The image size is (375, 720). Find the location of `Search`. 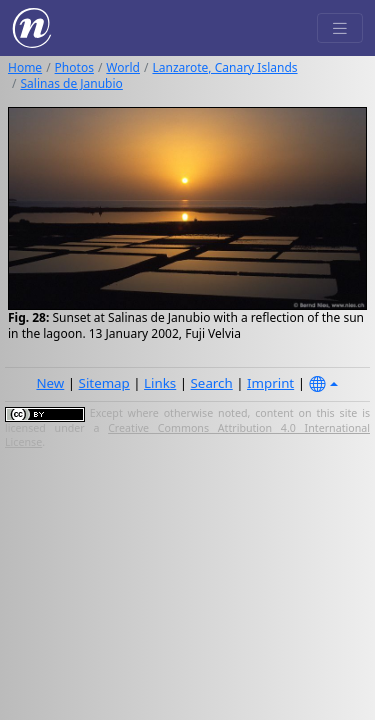

Search is located at coordinates (212, 383).